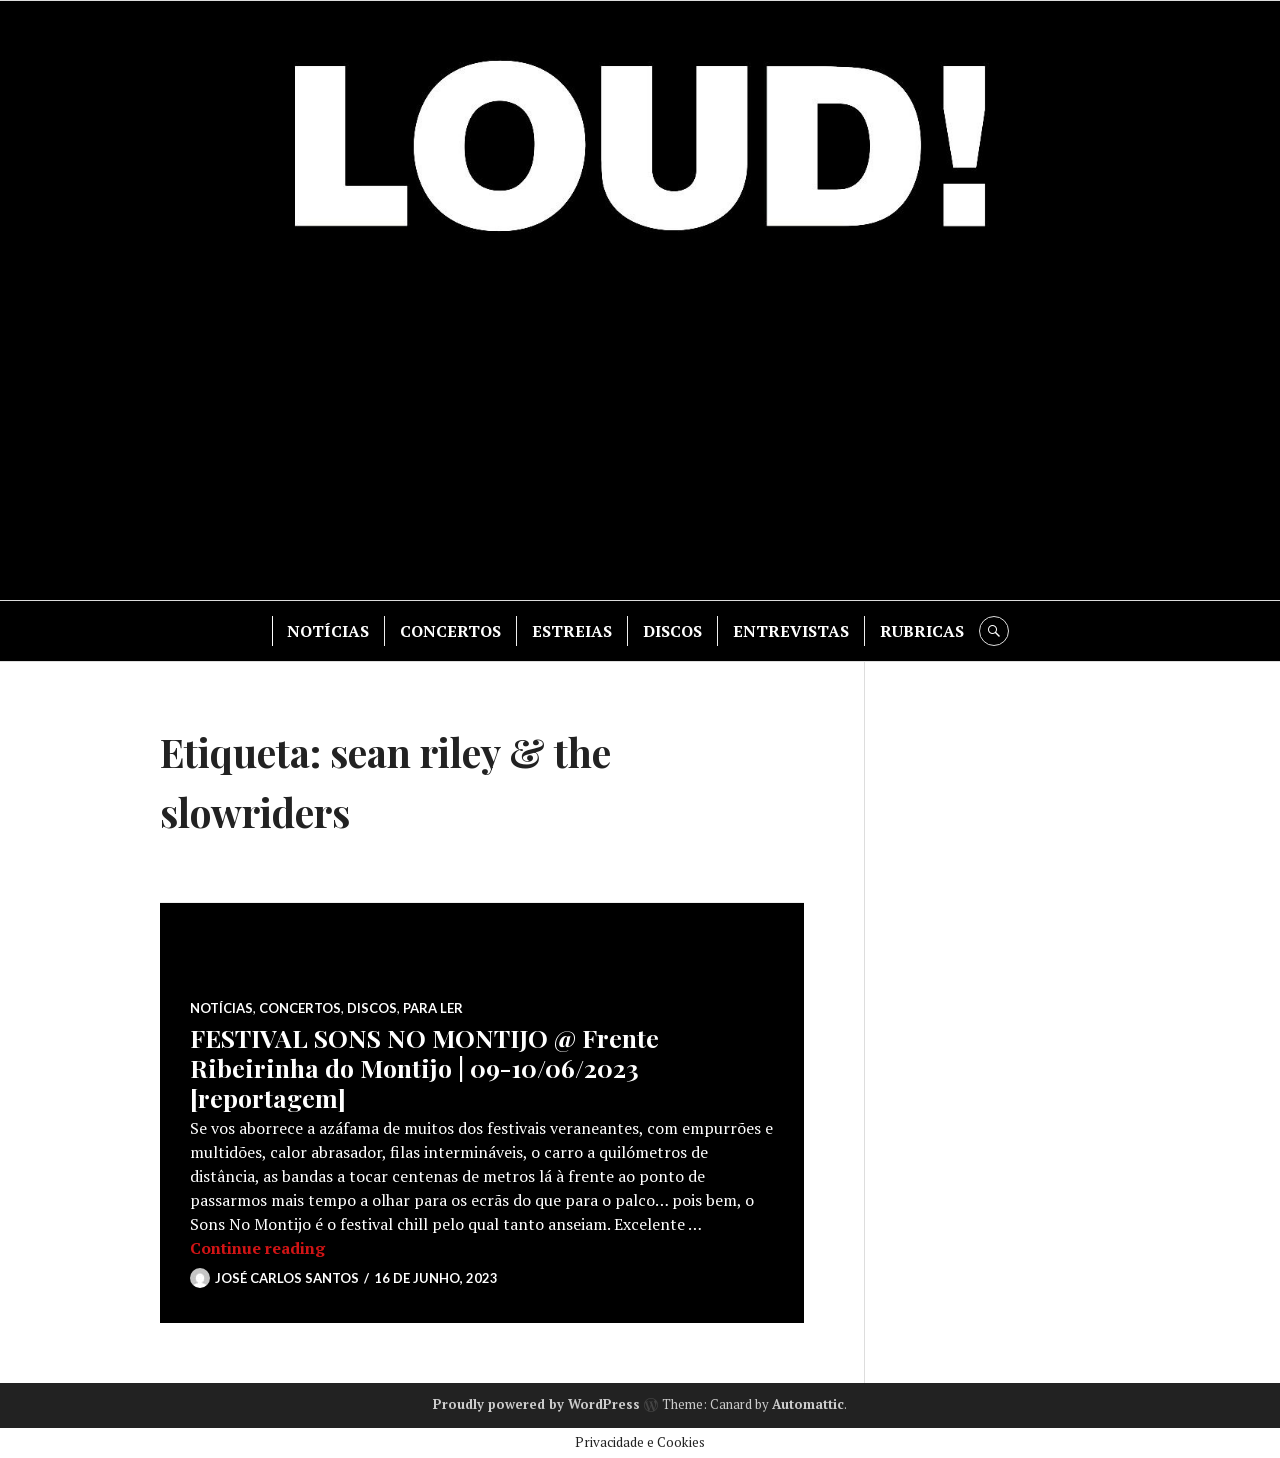  I want to click on NOTÍCIAS, so click(328, 631).